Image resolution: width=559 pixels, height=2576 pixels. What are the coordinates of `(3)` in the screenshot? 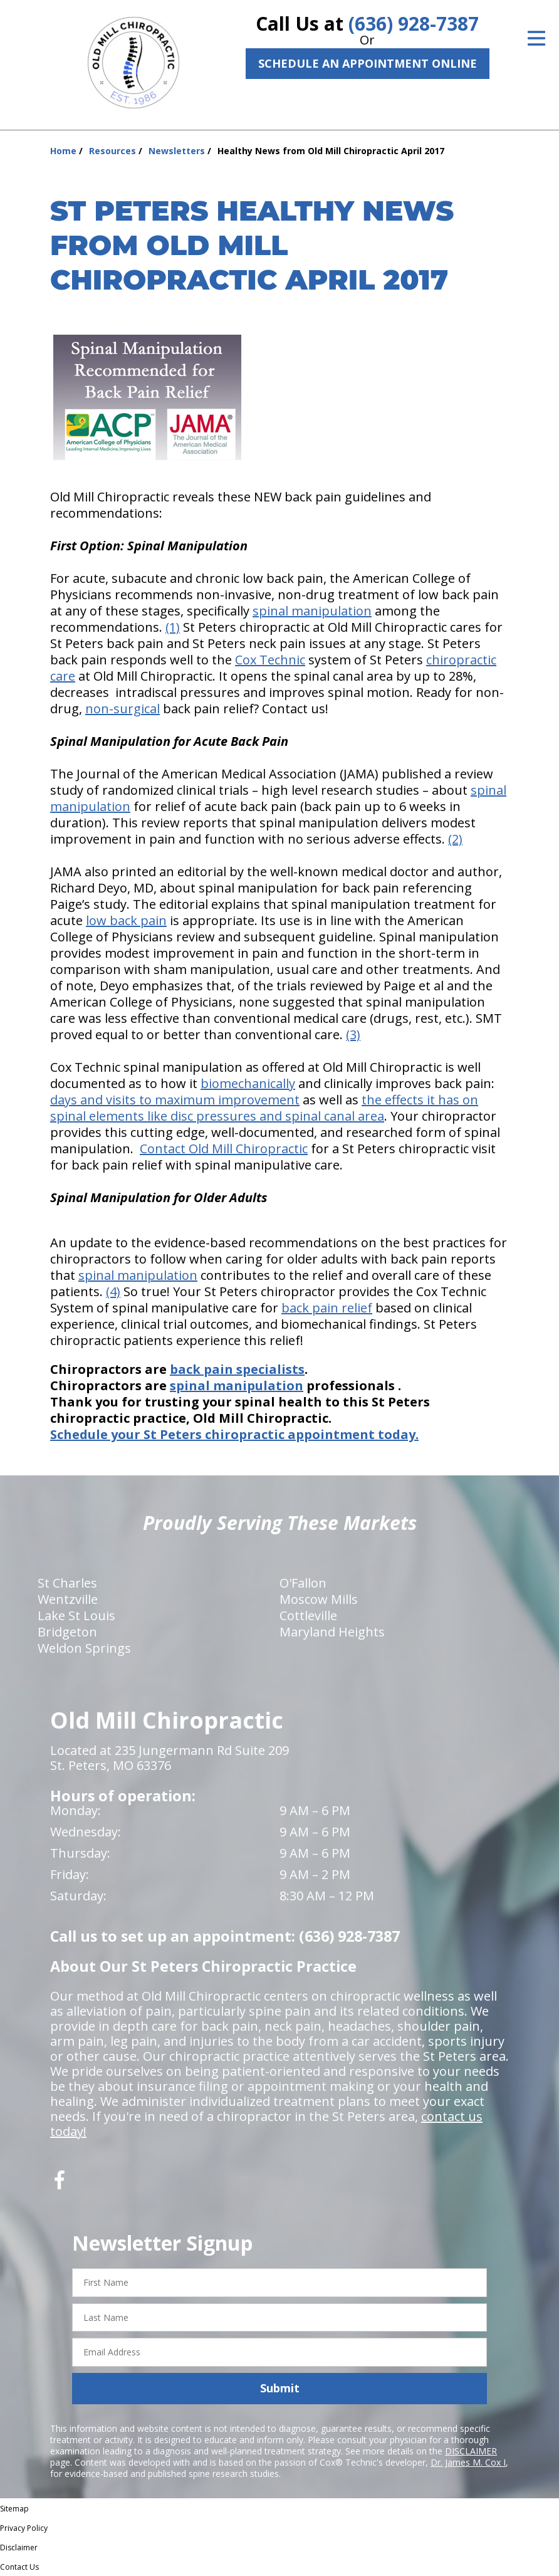 It's located at (353, 1034).